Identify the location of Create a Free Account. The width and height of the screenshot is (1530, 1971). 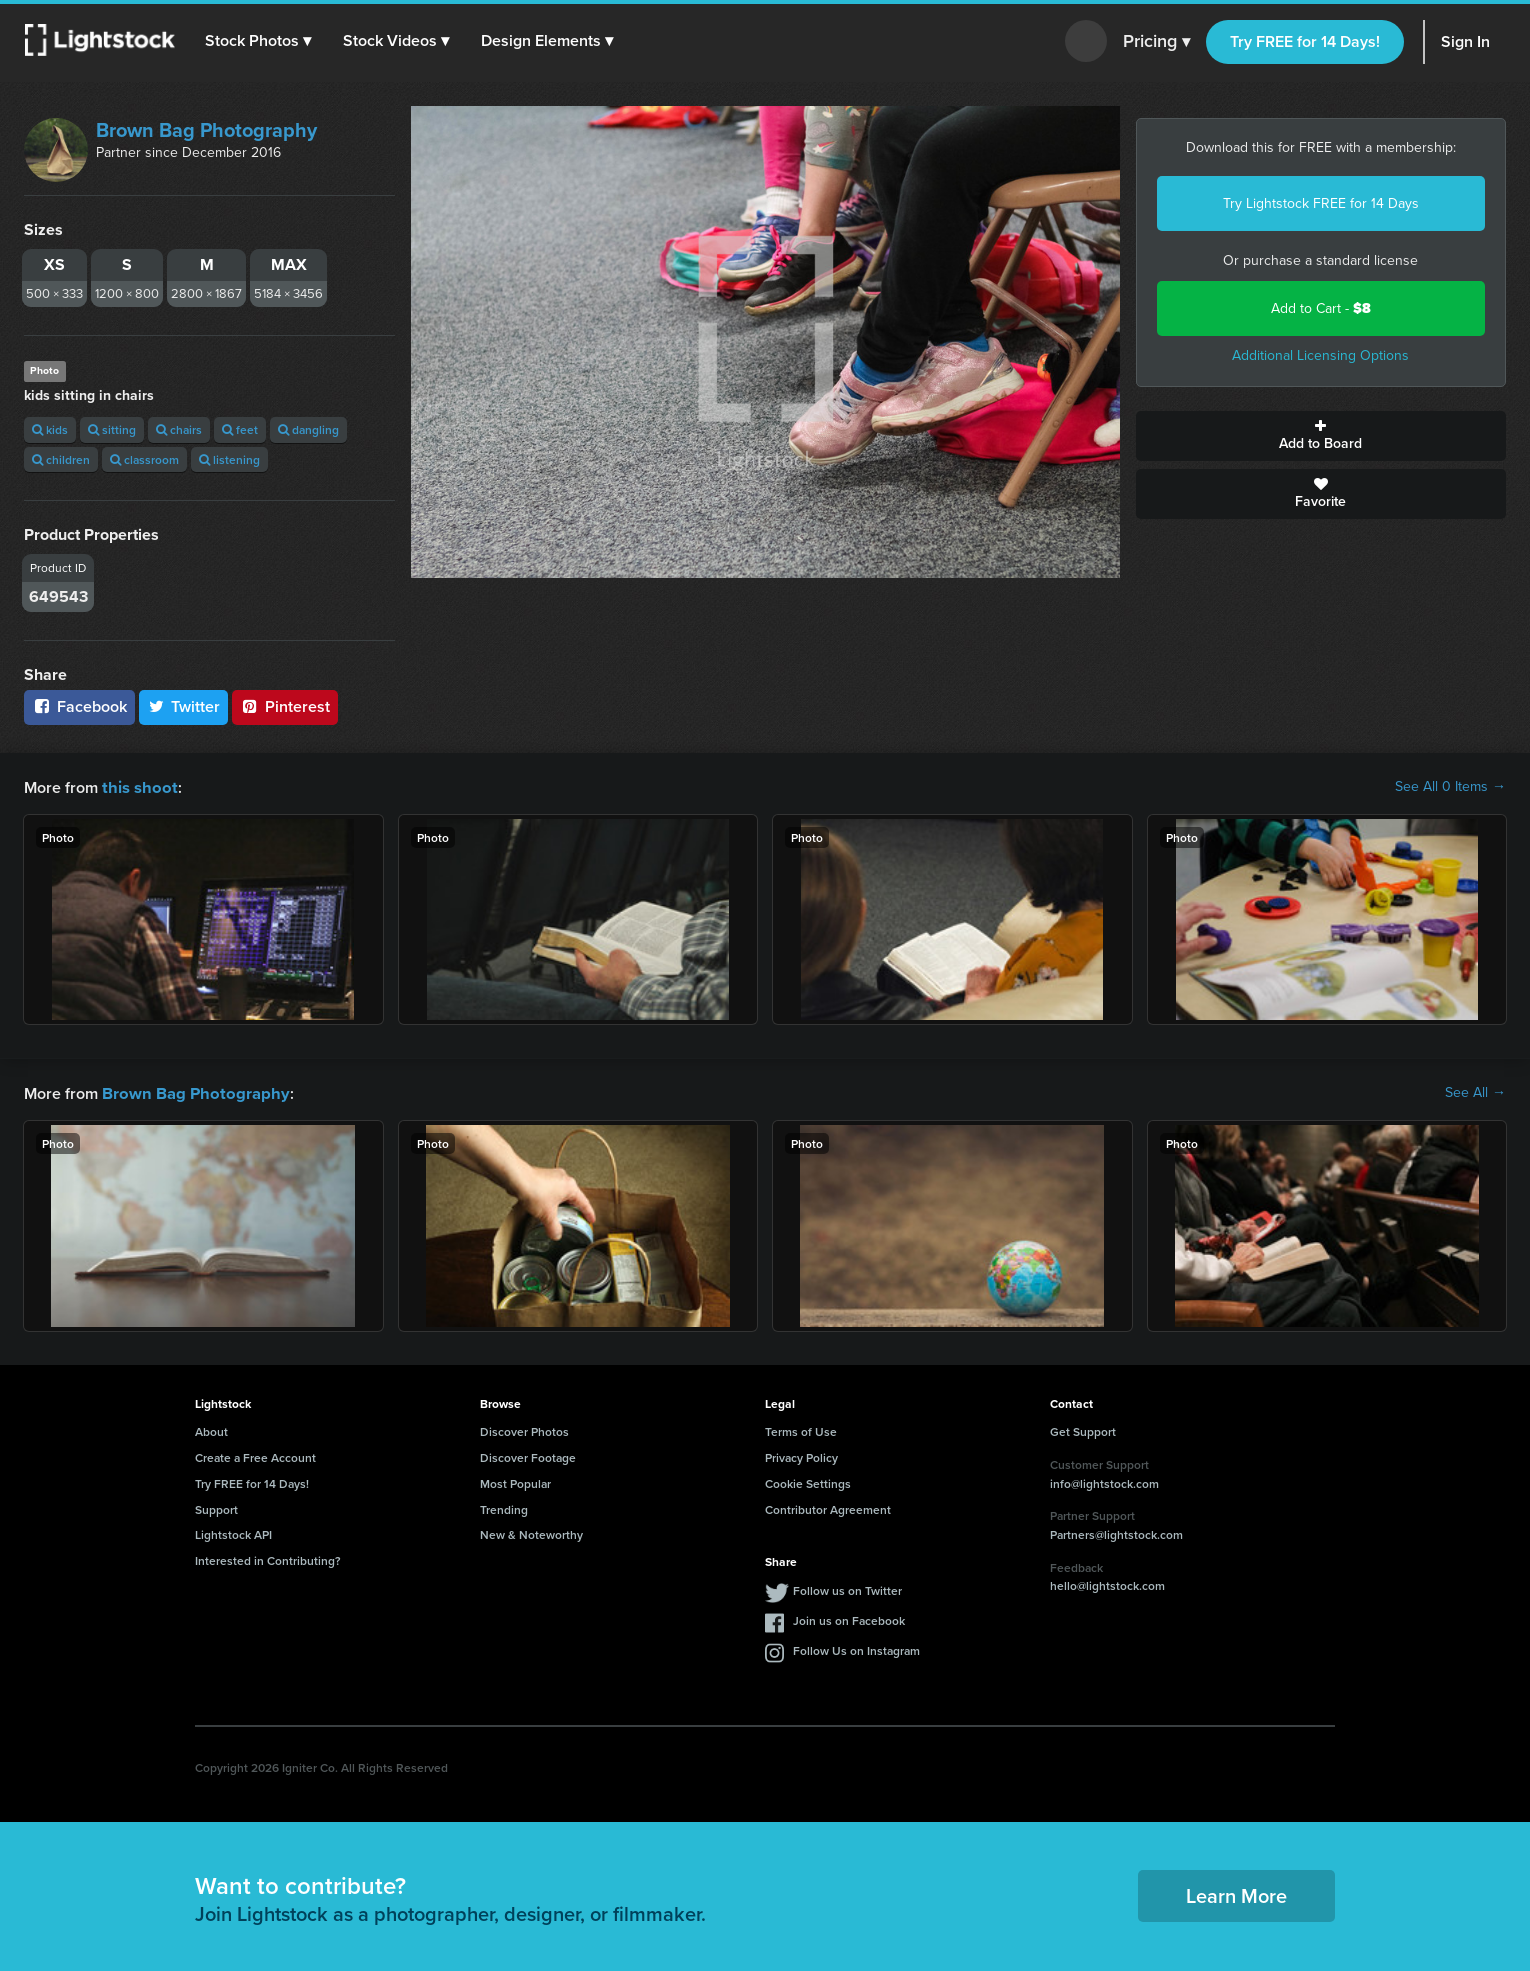
(255, 1455).